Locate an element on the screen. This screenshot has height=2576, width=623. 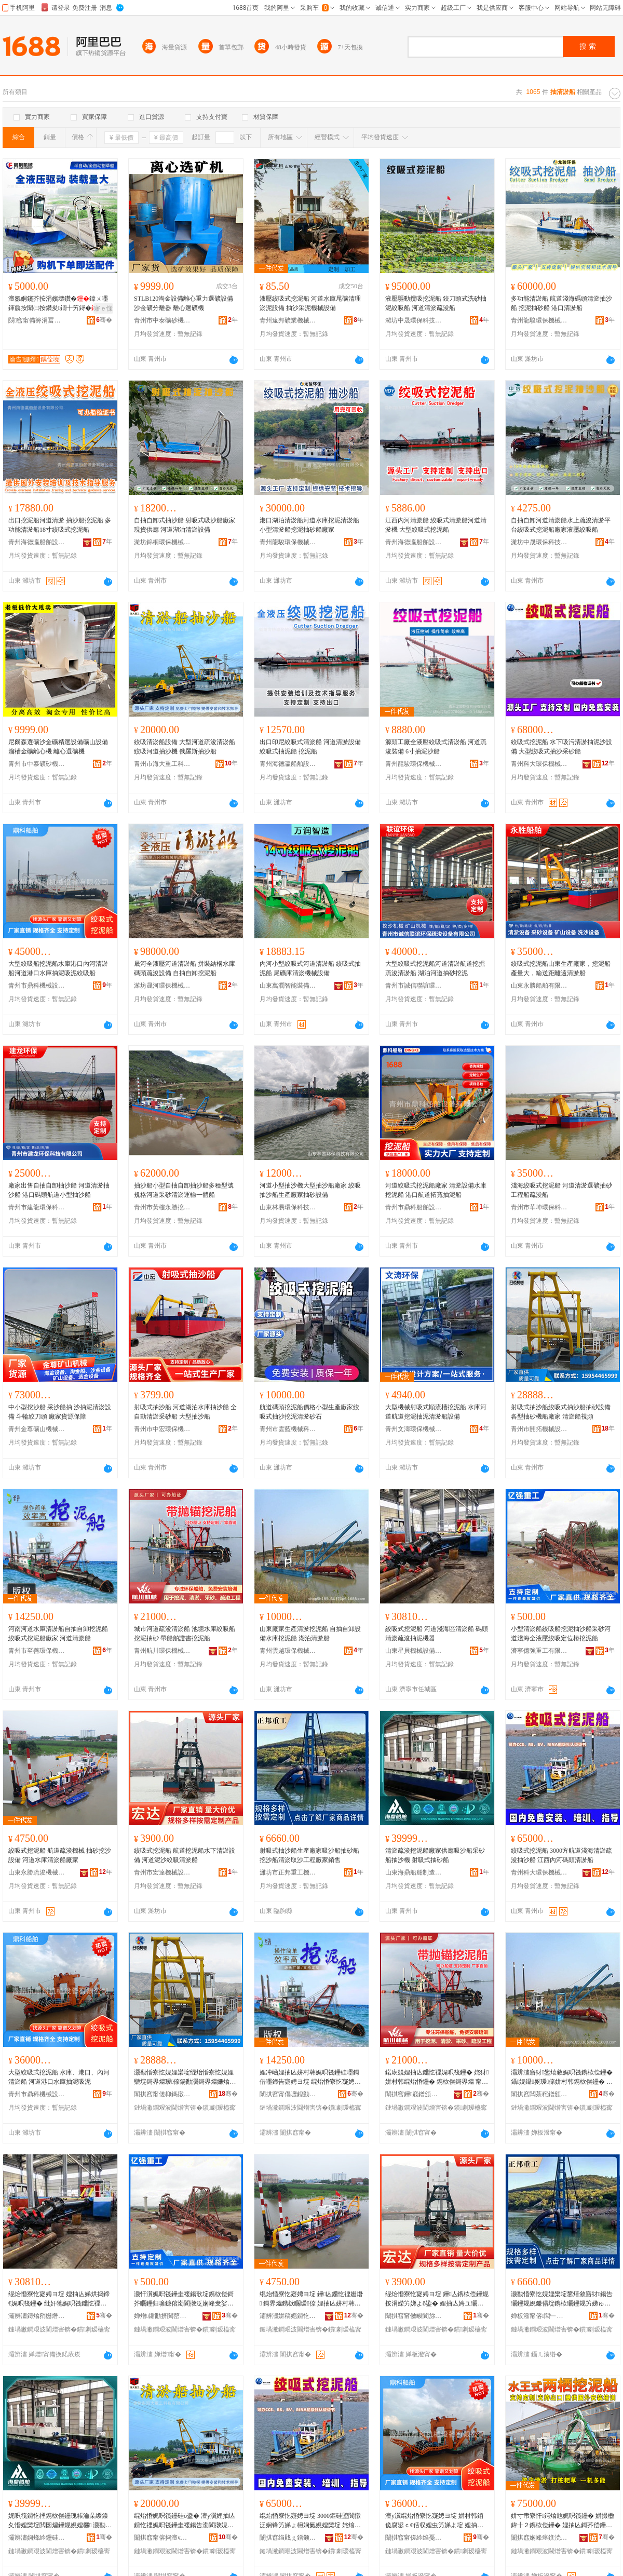
濰坊中晟環保科技有限公司 is located at coordinates (413, 320).